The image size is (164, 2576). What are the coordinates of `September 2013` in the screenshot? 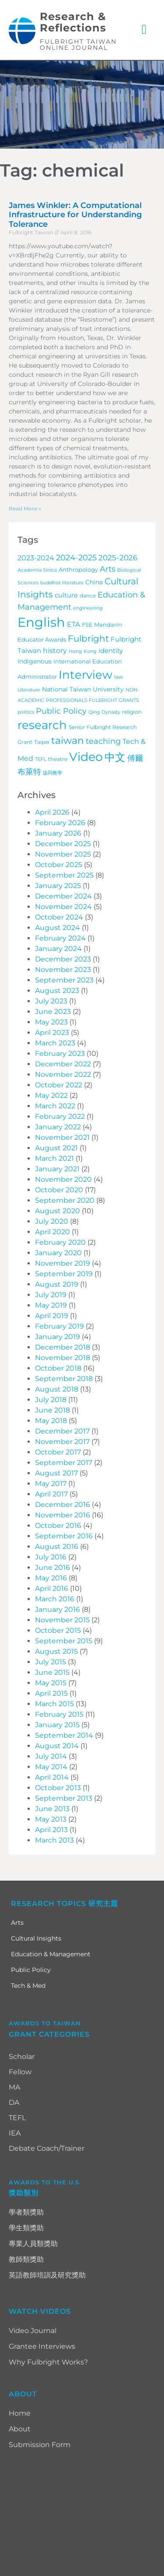 It's located at (63, 1798).